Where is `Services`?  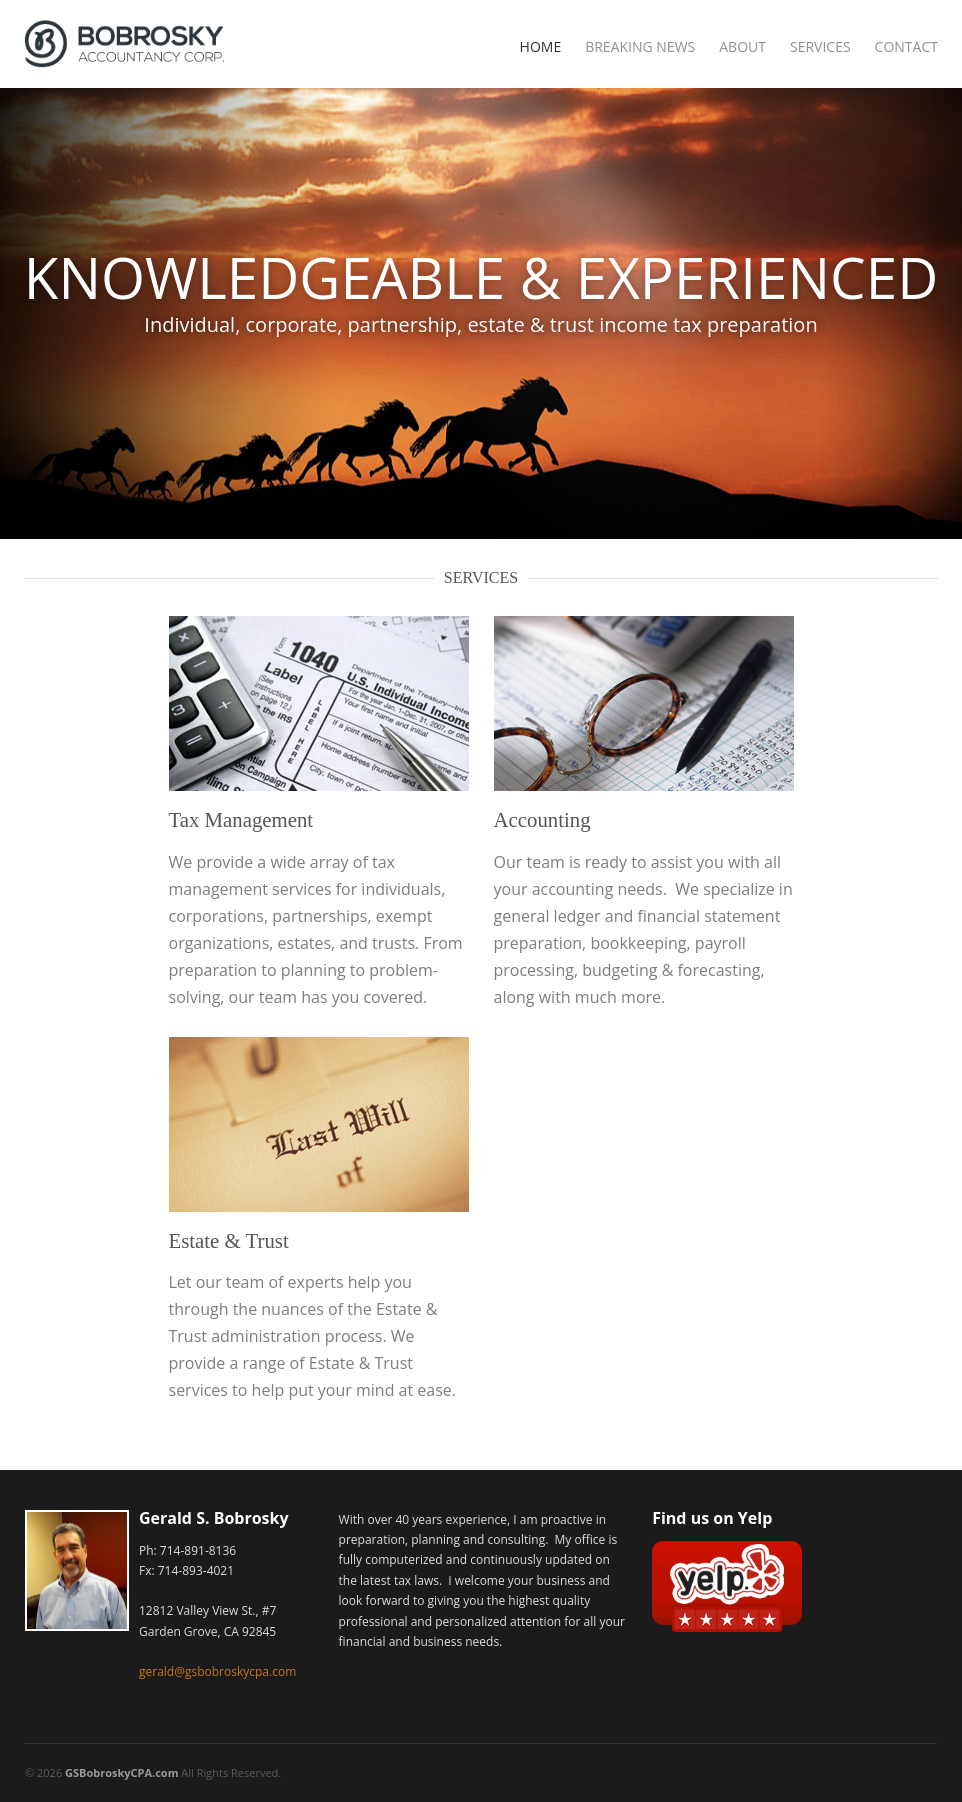 Services is located at coordinates (820, 46).